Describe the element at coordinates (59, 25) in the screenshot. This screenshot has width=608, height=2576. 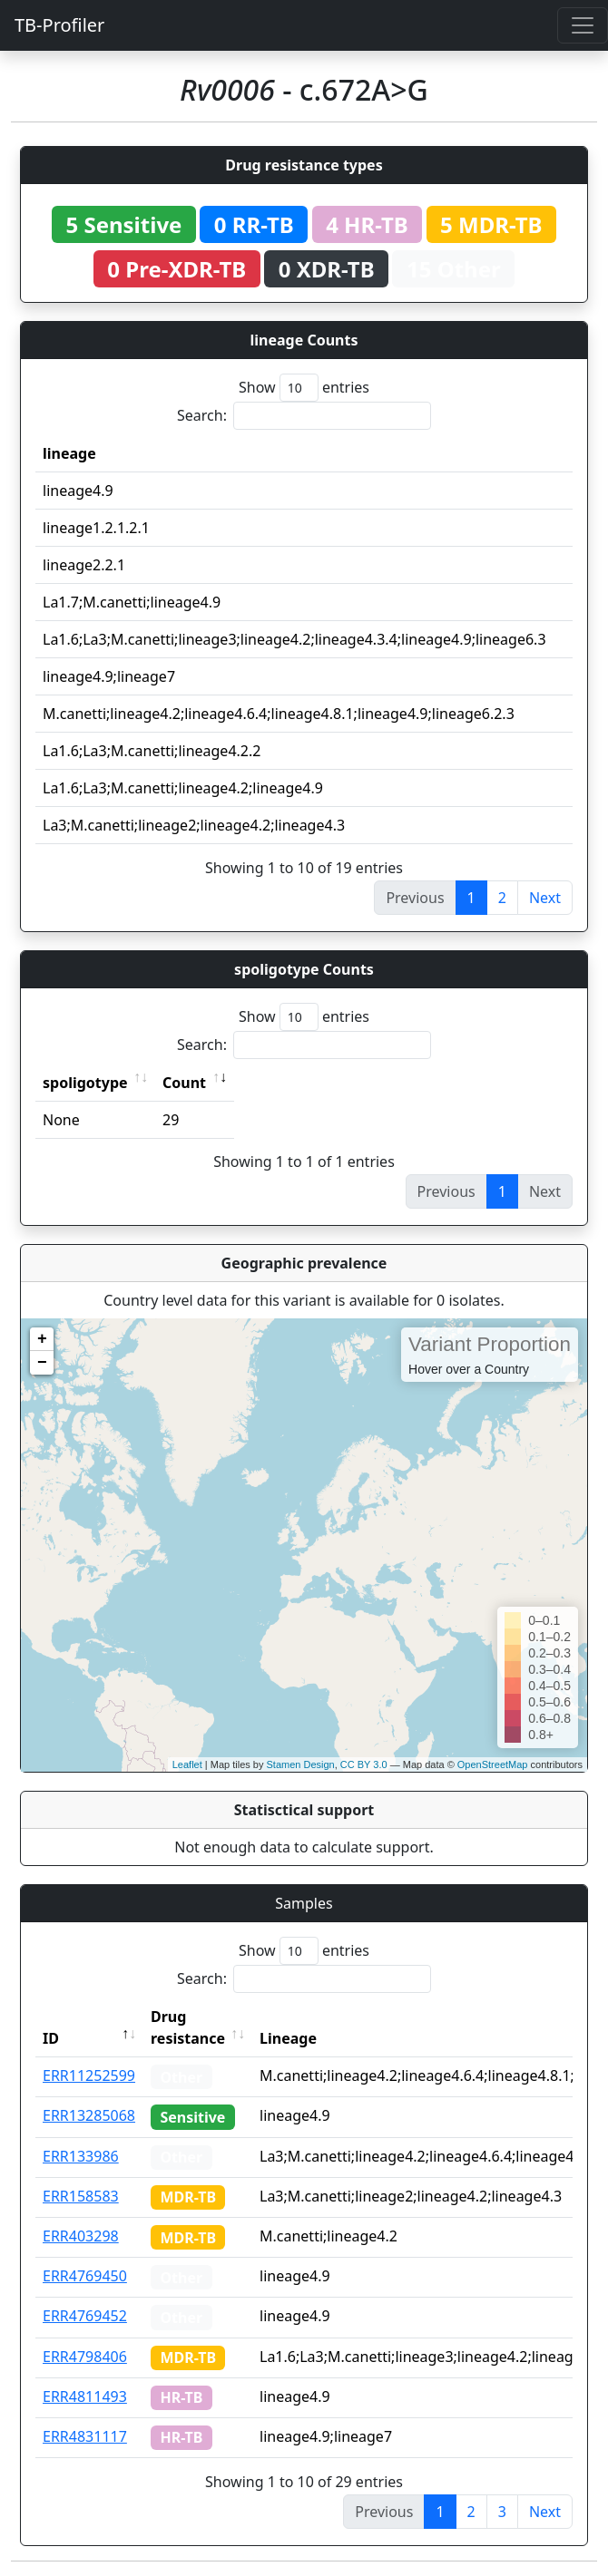
I see `TB-Profiler` at that location.